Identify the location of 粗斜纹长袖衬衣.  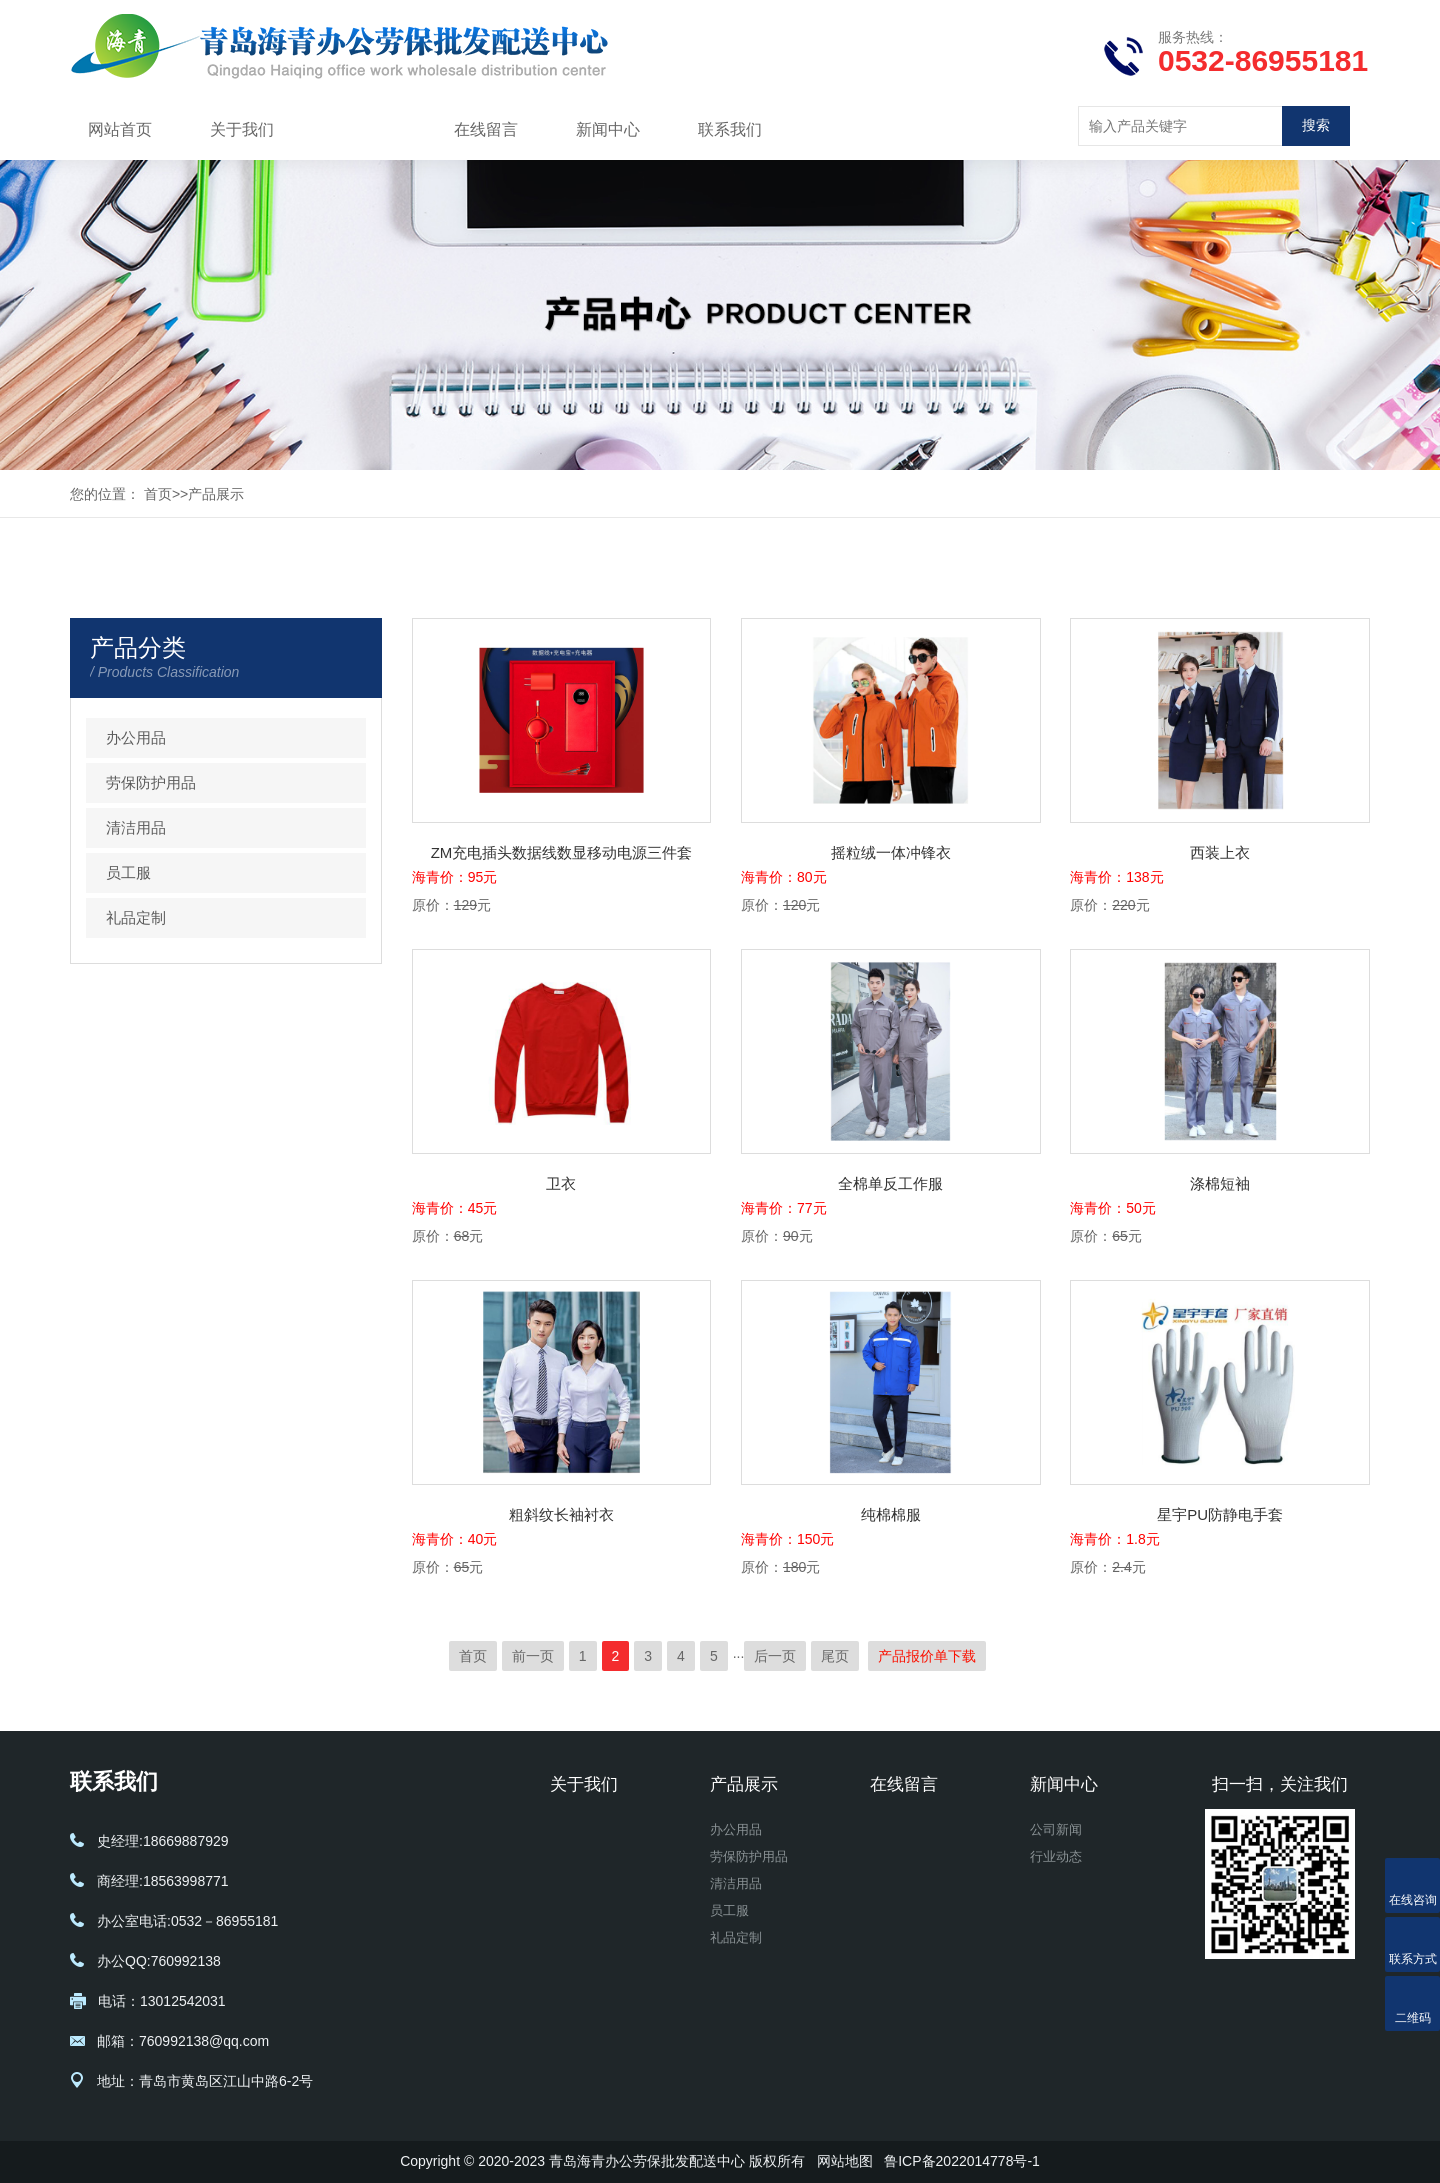
(561, 1514).